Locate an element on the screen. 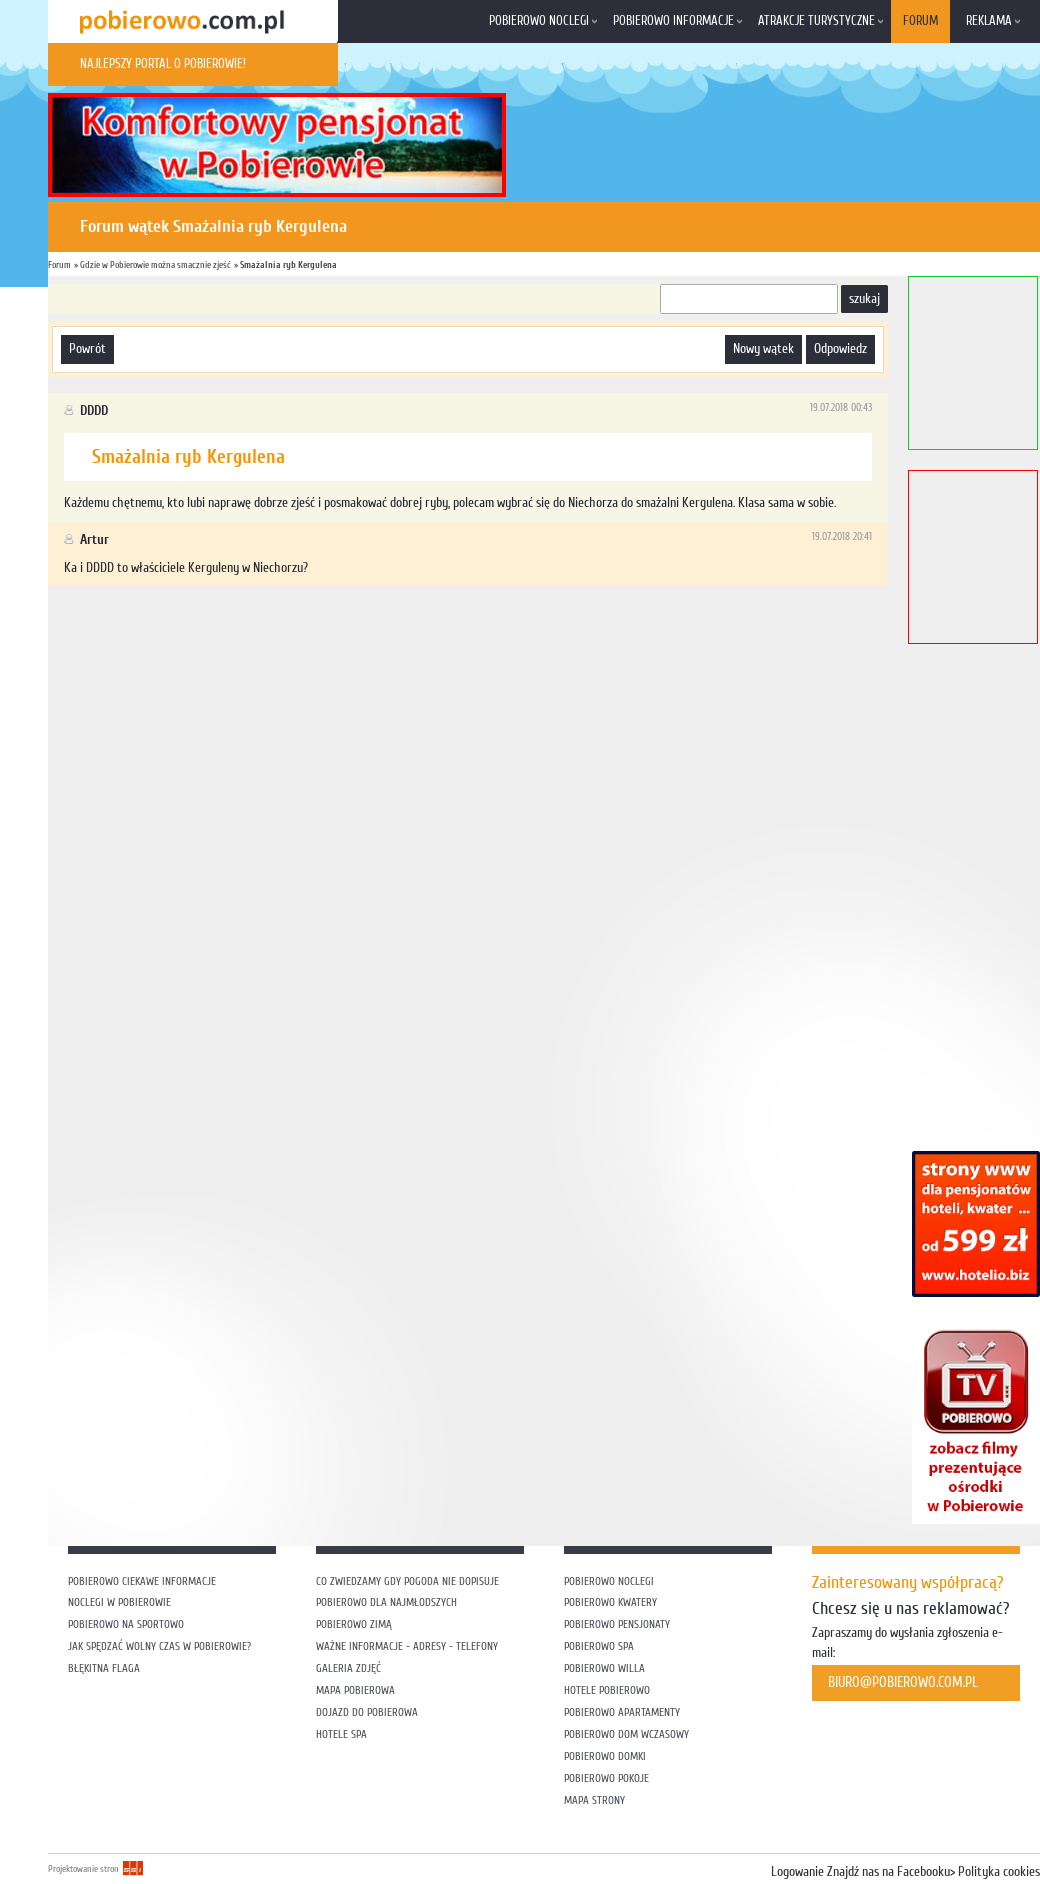 This screenshot has height=1884, width=1040. Jak spędzać wolny czas w Pobierowie? is located at coordinates (159, 1646).